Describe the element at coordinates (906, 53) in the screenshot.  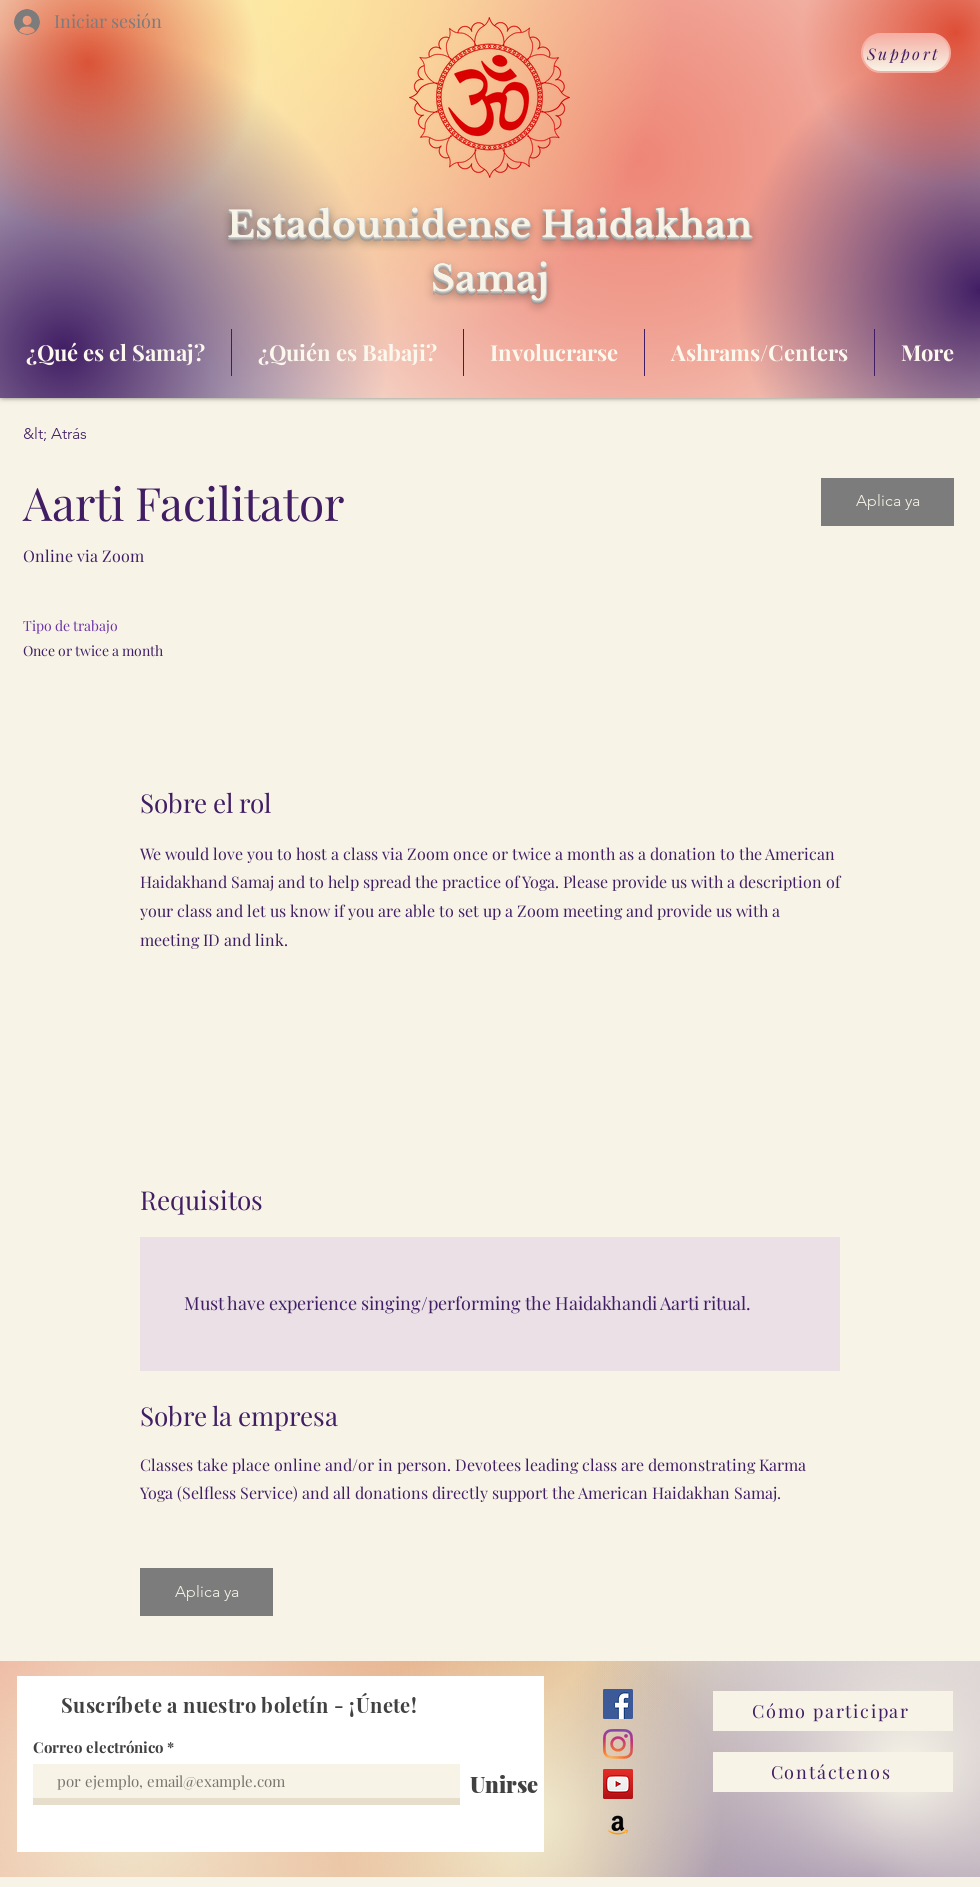
I see `[Support]` at that location.